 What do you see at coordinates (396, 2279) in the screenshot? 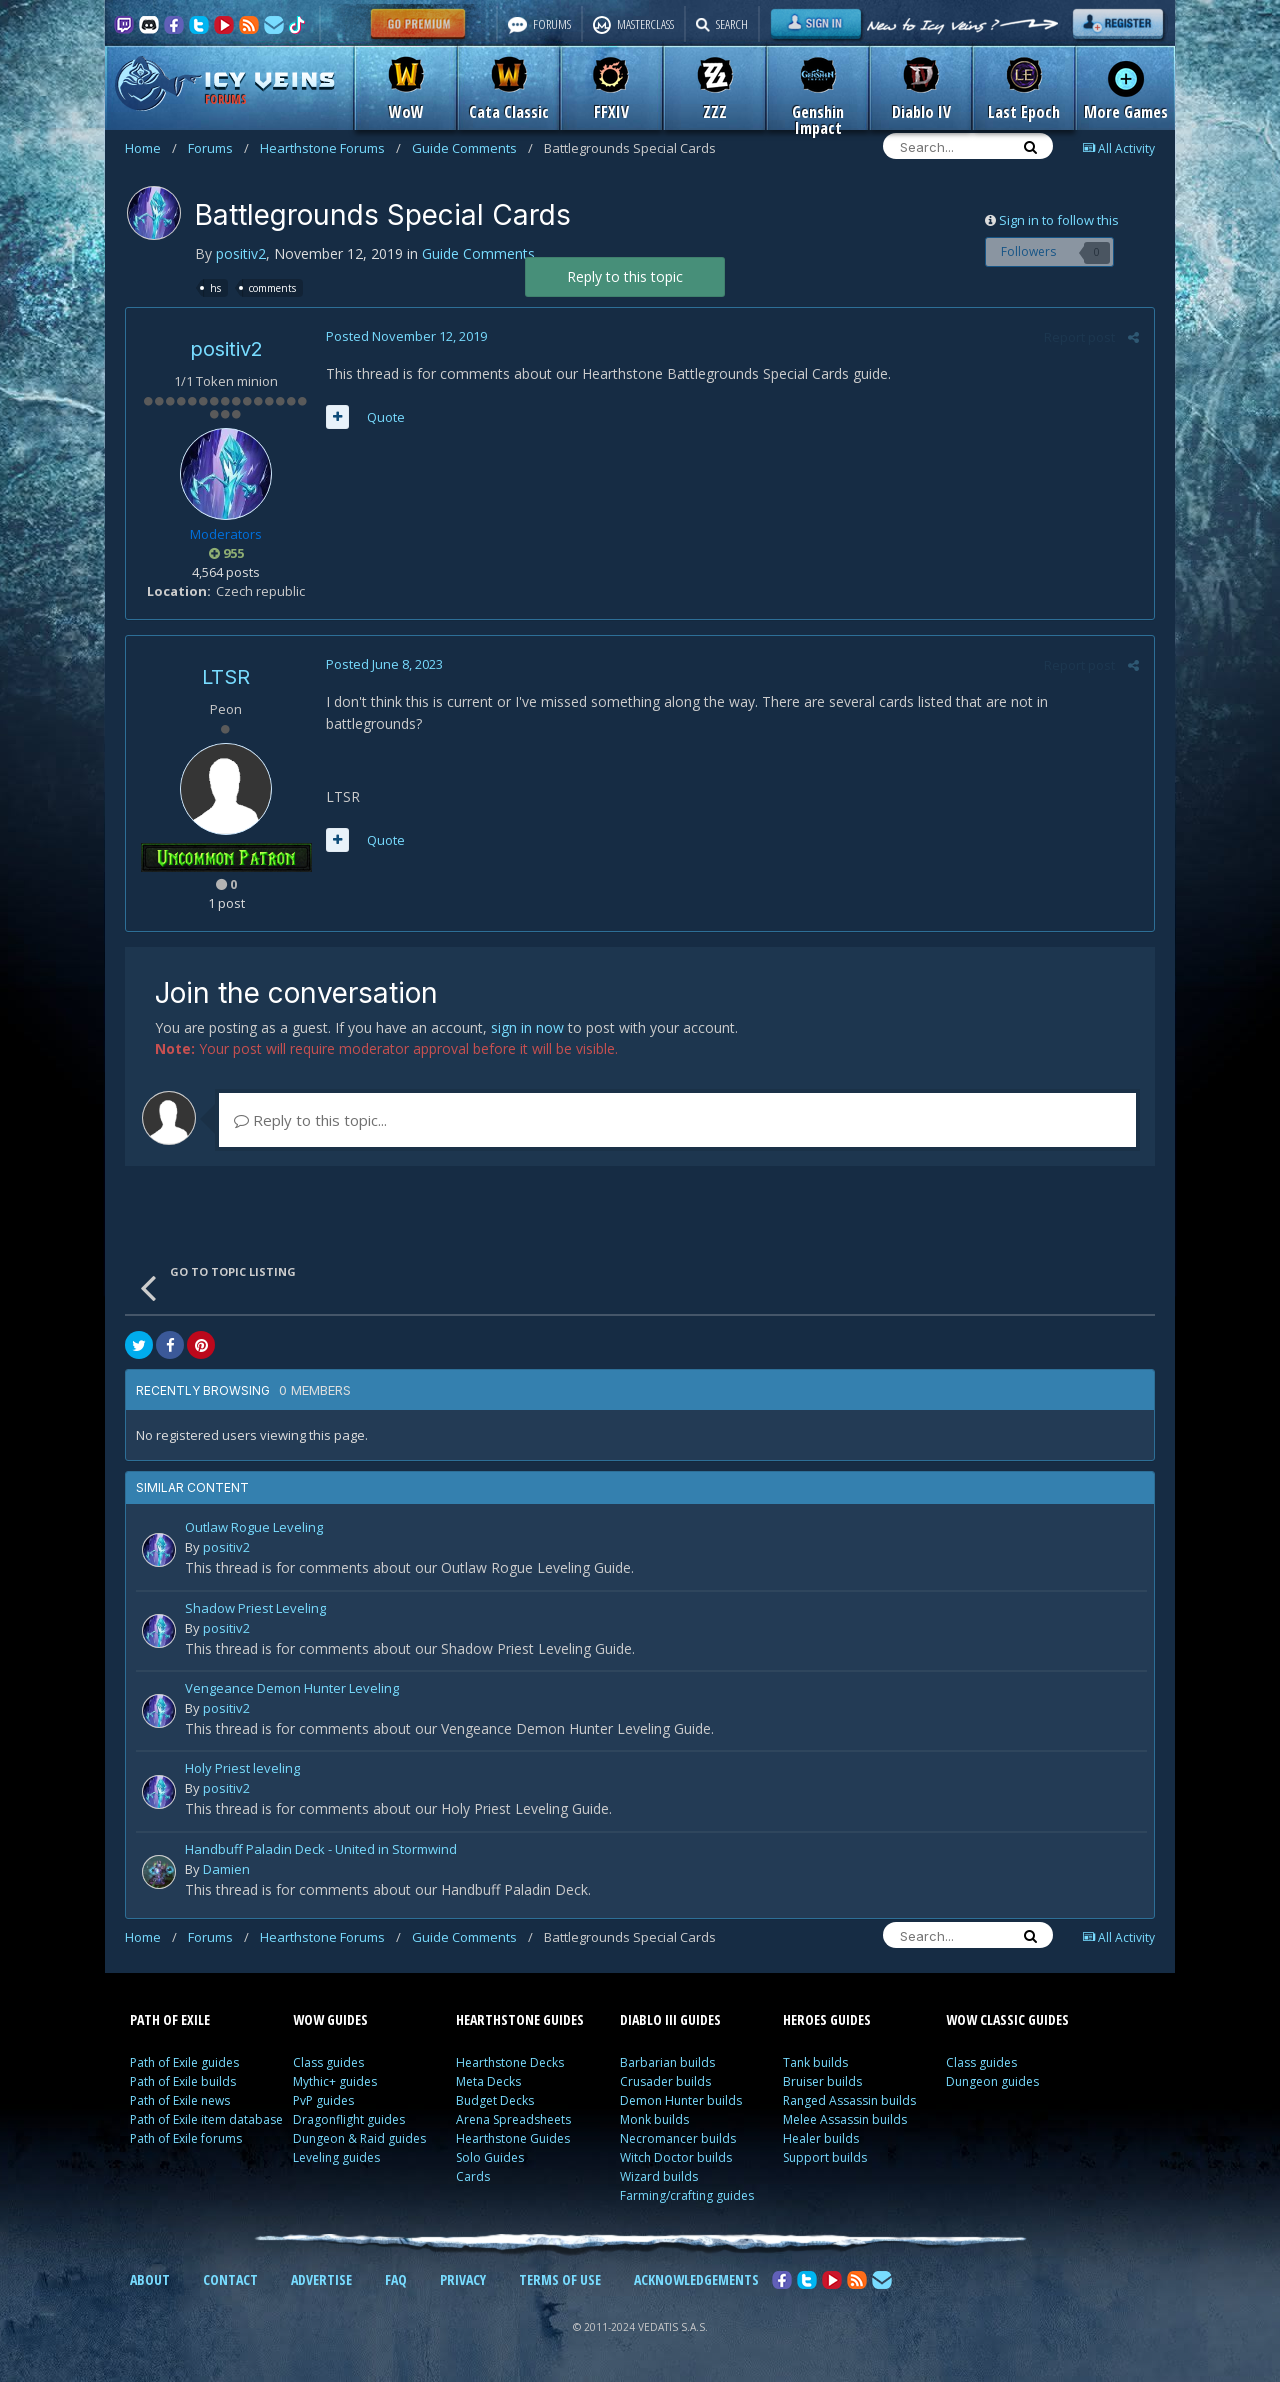
I see `FAQ` at bounding box center [396, 2279].